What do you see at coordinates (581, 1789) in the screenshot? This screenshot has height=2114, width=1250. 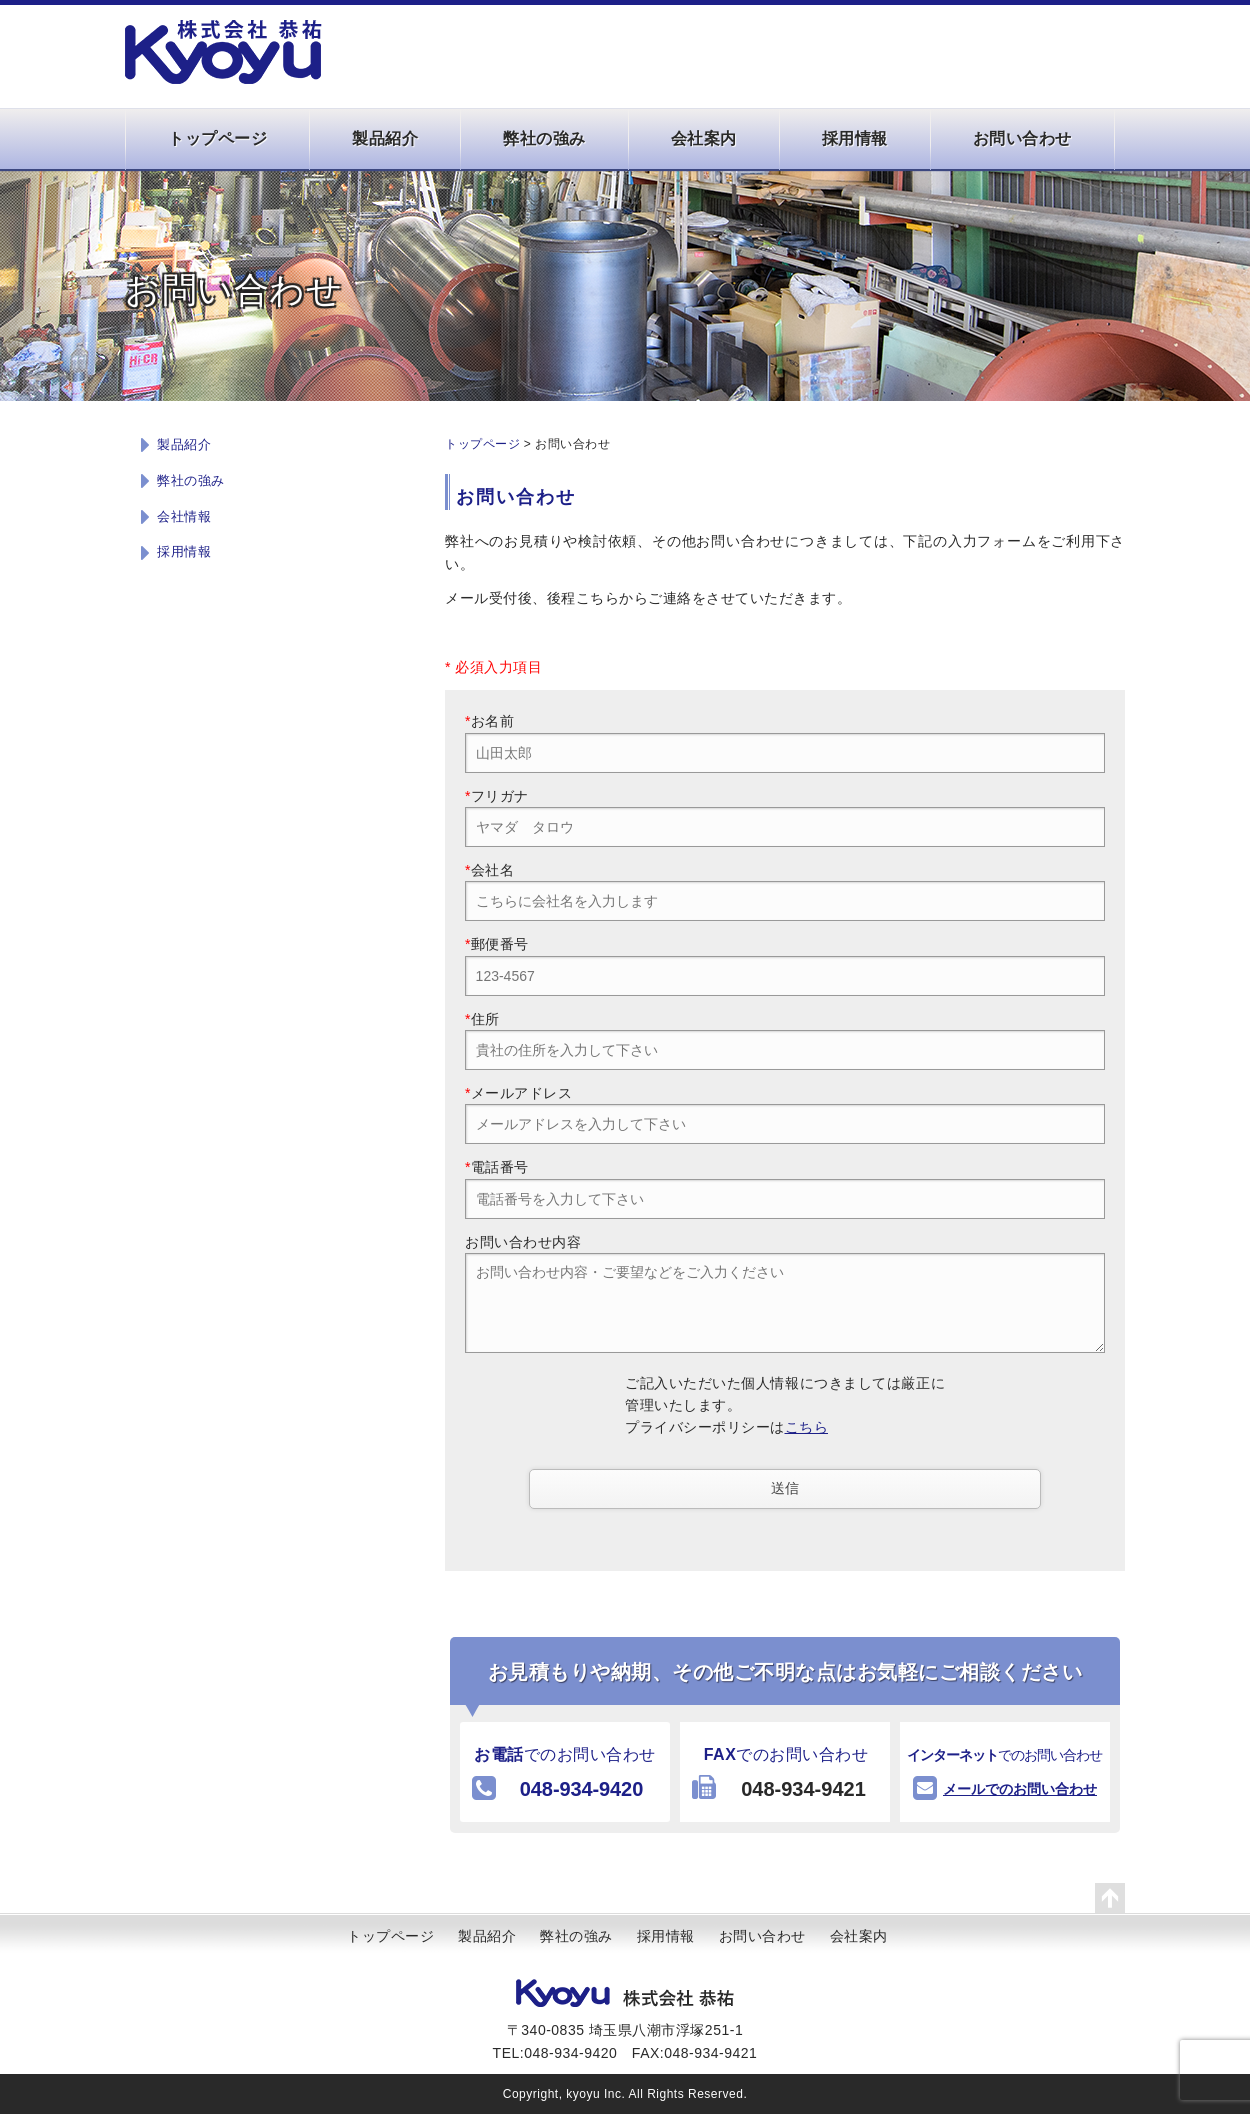 I see `048-934-9420` at bounding box center [581, 1789].